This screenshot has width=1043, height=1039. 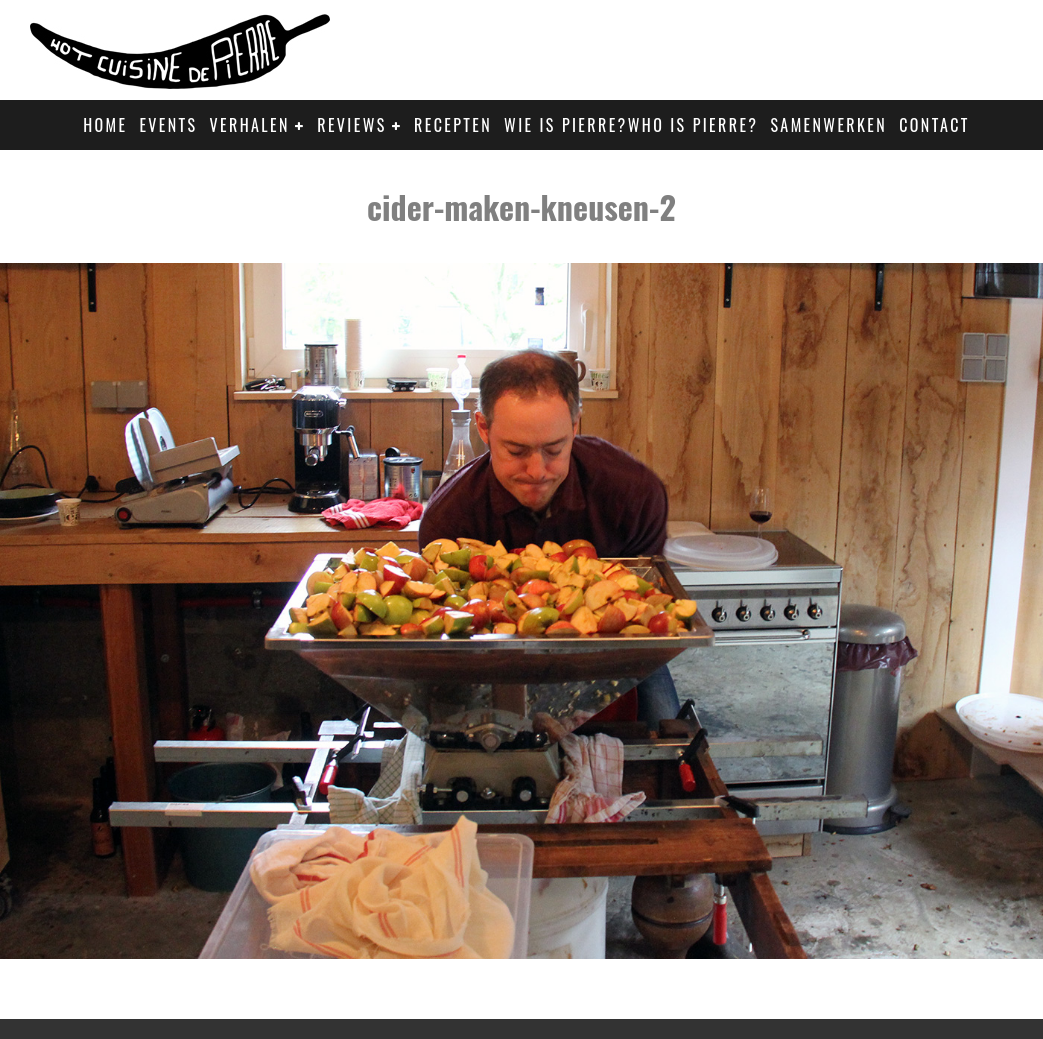 What do you see at coordinates (168, 125) in the screenshot?
I see `Events` at bounding box center [168, 125].